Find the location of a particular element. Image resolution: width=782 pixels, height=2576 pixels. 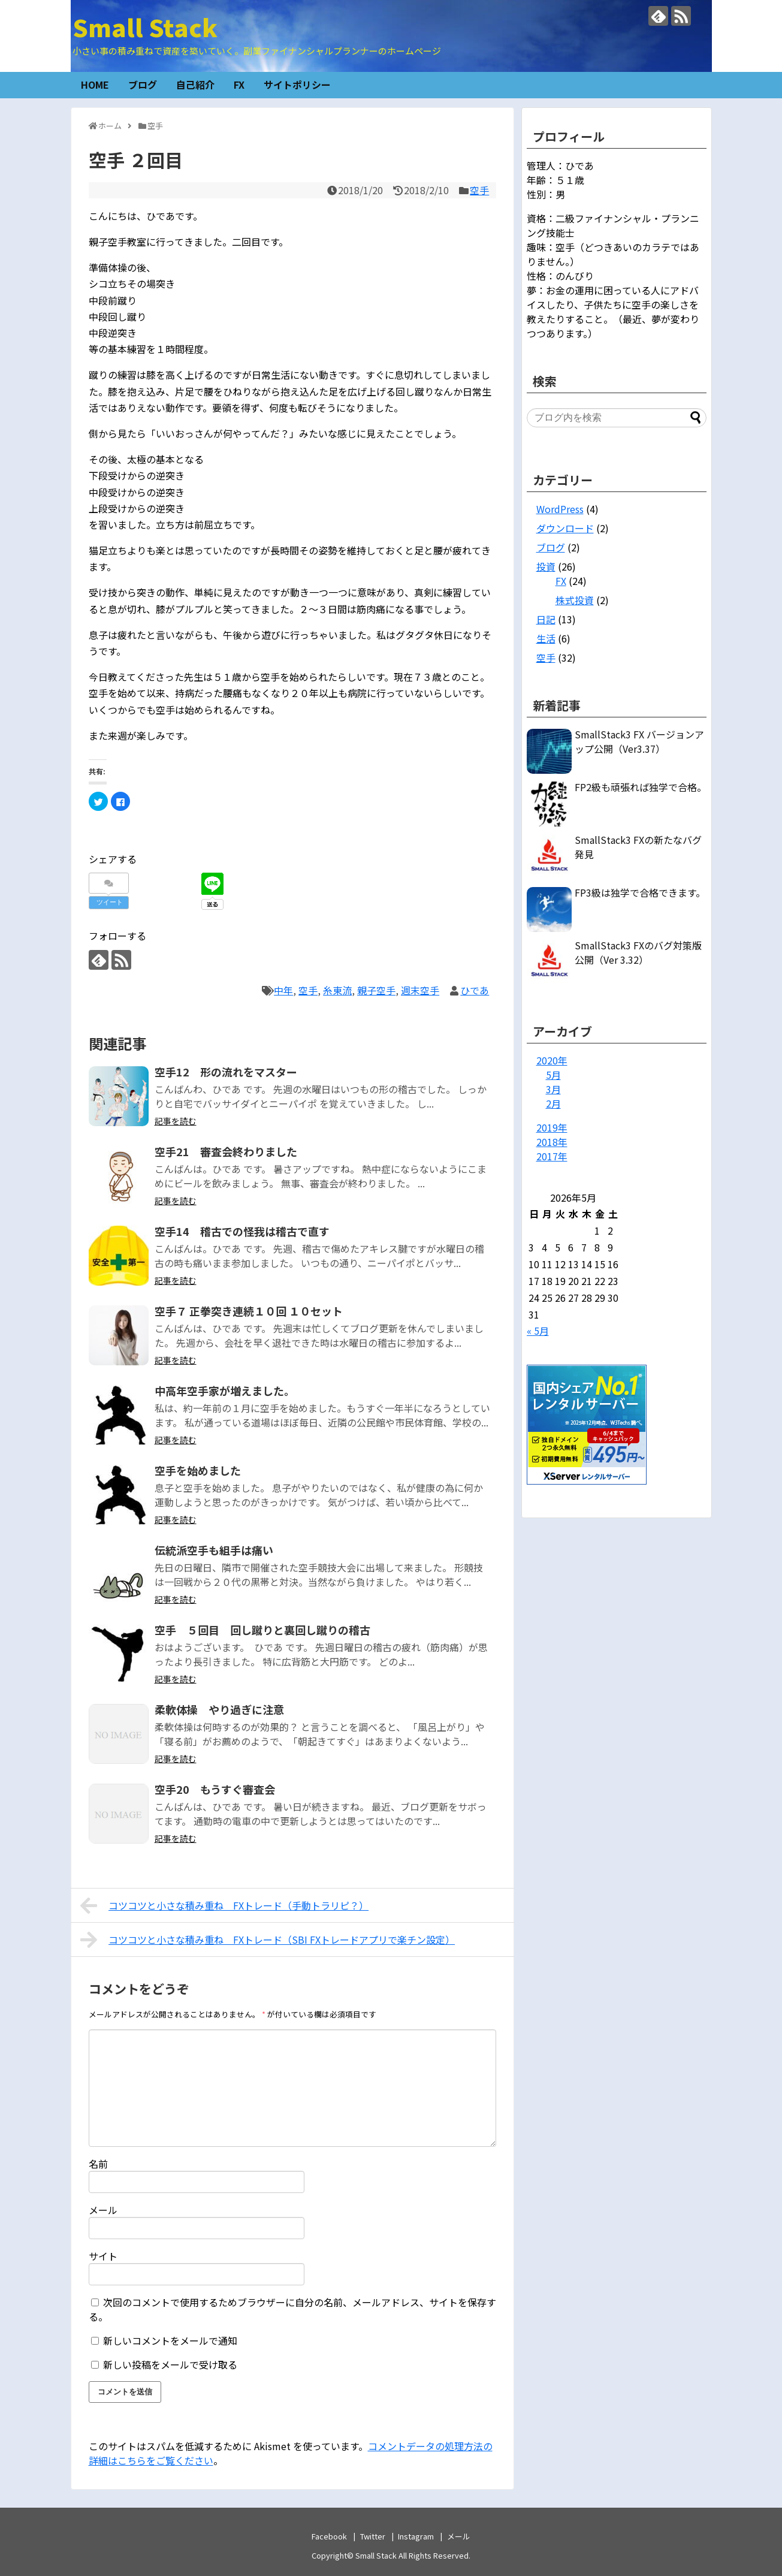

HOME is located at coordinates (95, 84).